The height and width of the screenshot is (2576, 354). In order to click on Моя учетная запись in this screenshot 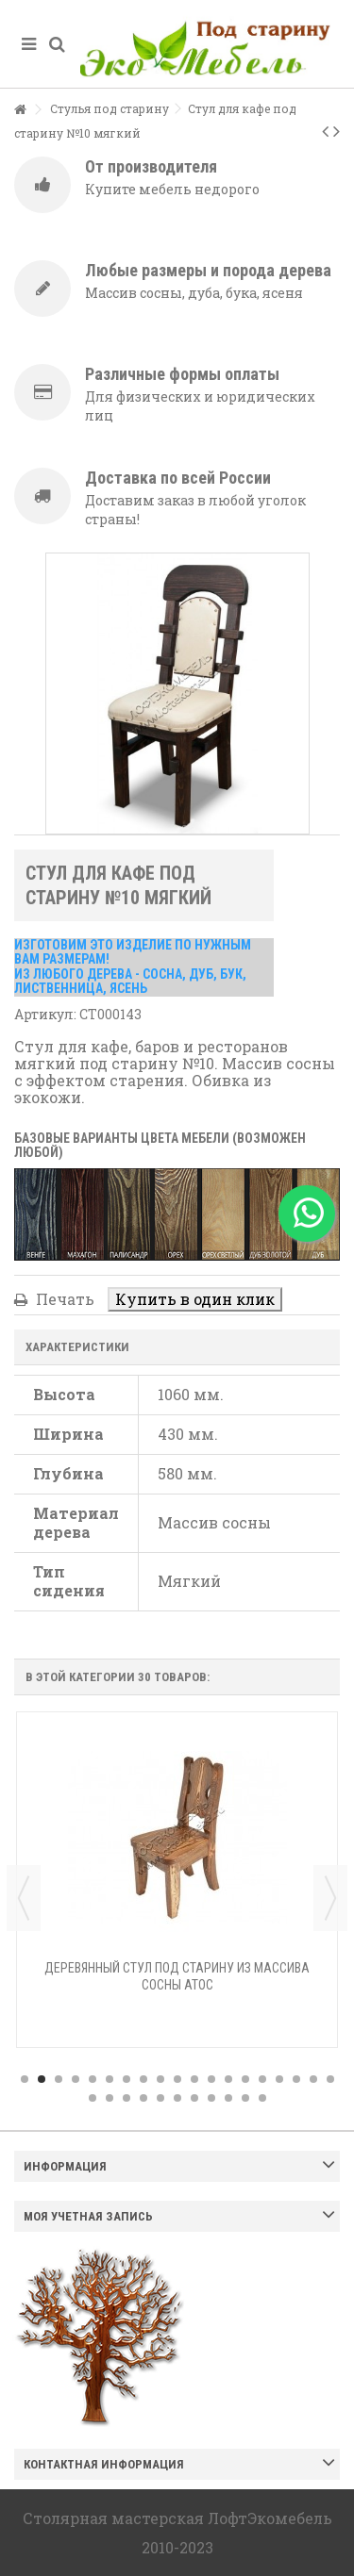, I will do `click(88, 2216)`.